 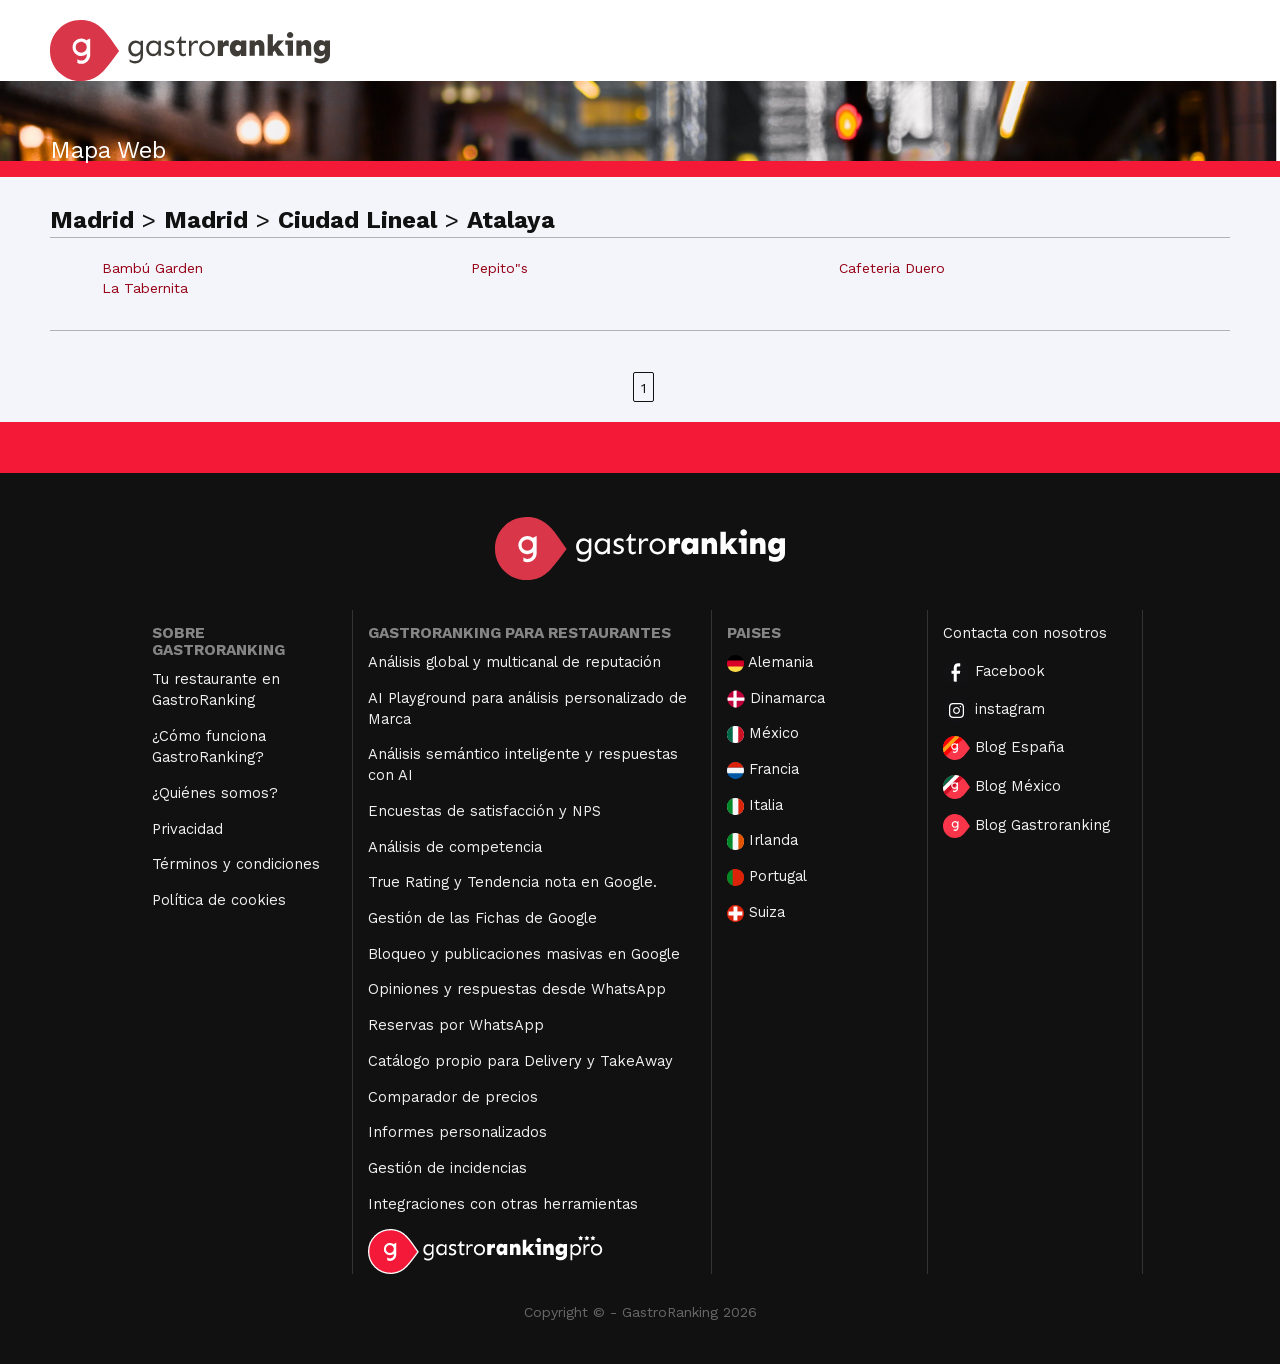 What do you see at coordinates (457, 1132) in the screenshot?
I see `Informes personalizados` at bounding box center [457, 1132].